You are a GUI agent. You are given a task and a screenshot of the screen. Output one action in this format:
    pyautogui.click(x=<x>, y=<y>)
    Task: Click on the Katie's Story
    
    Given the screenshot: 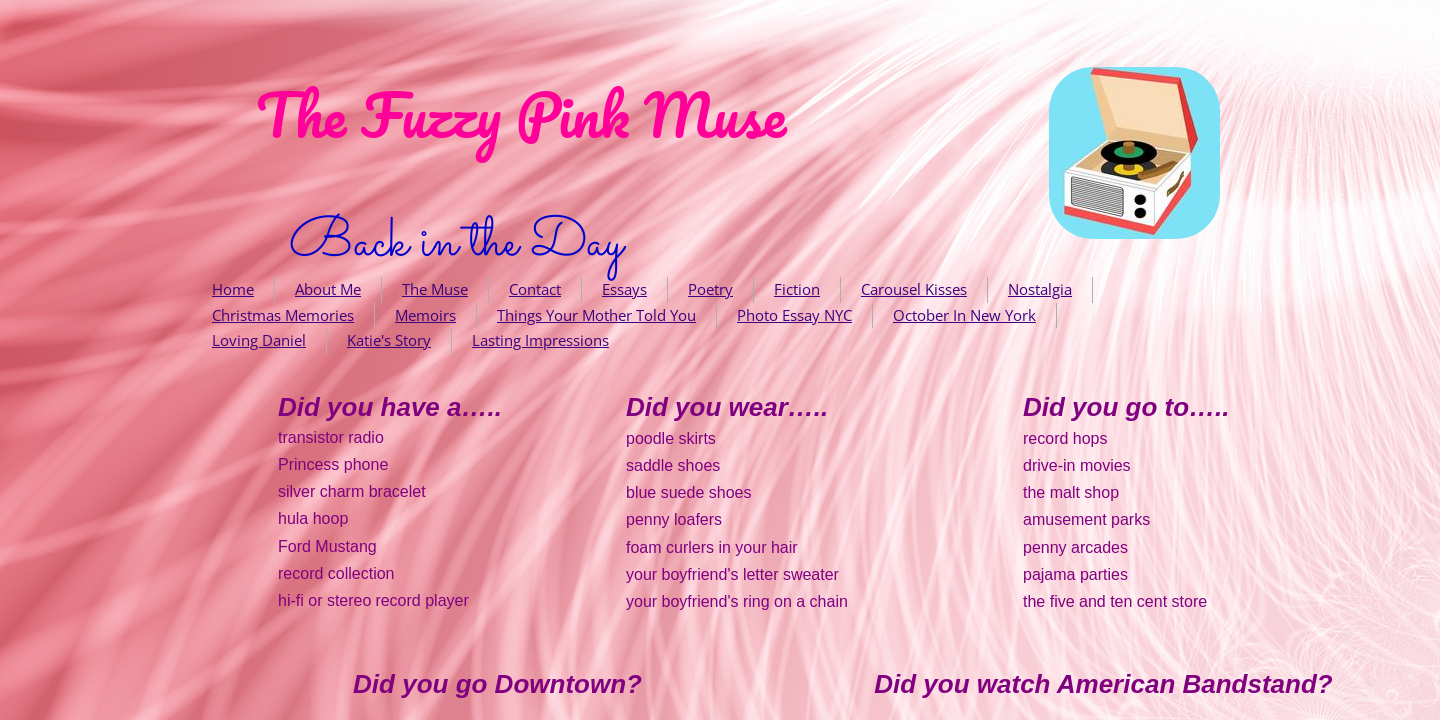 What is the action you would take?
    pyautogui.click(x=389, y=340)
    